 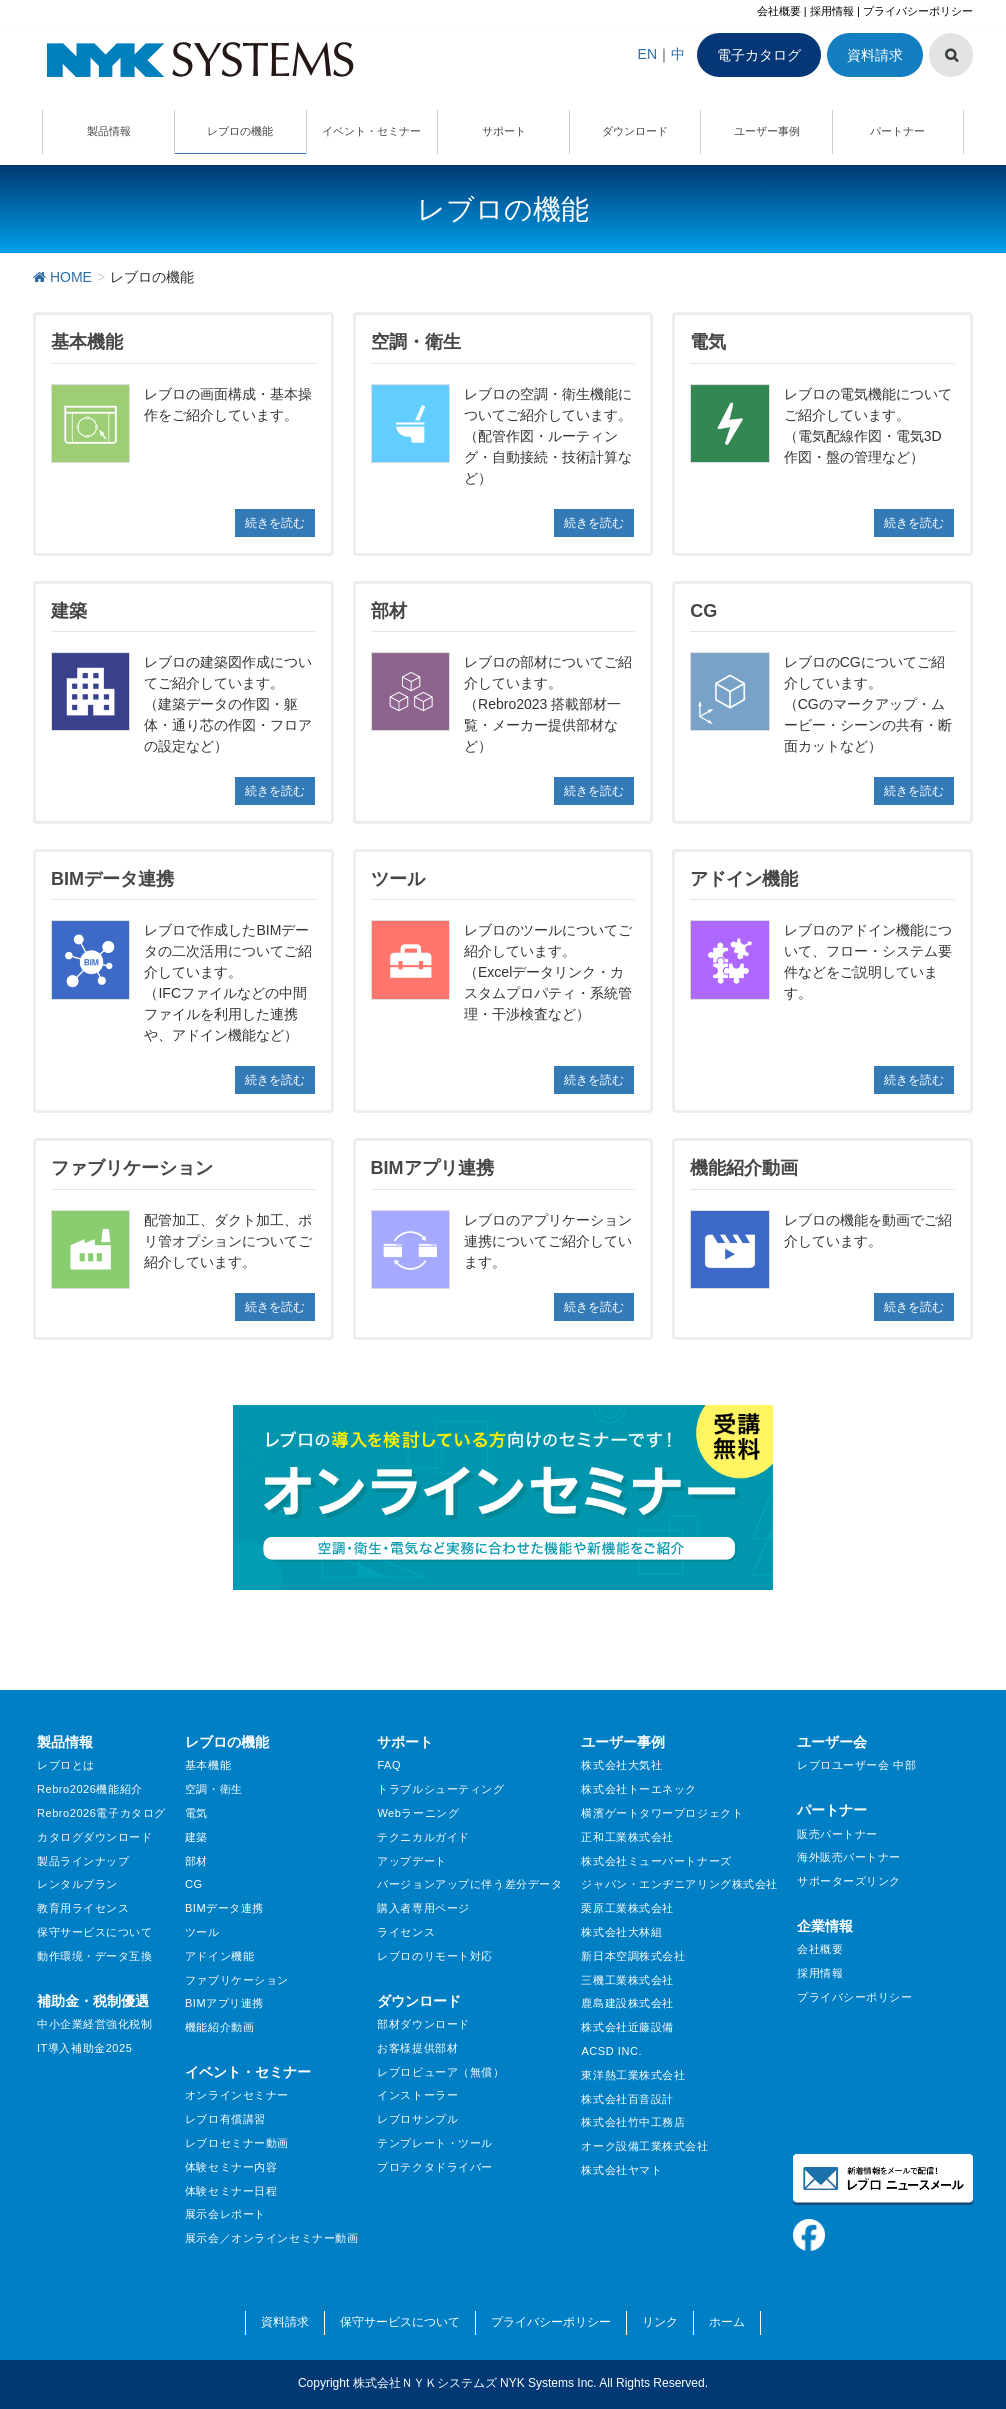 I want to click on 保守サービスについて, so click(x=95, y=1932).